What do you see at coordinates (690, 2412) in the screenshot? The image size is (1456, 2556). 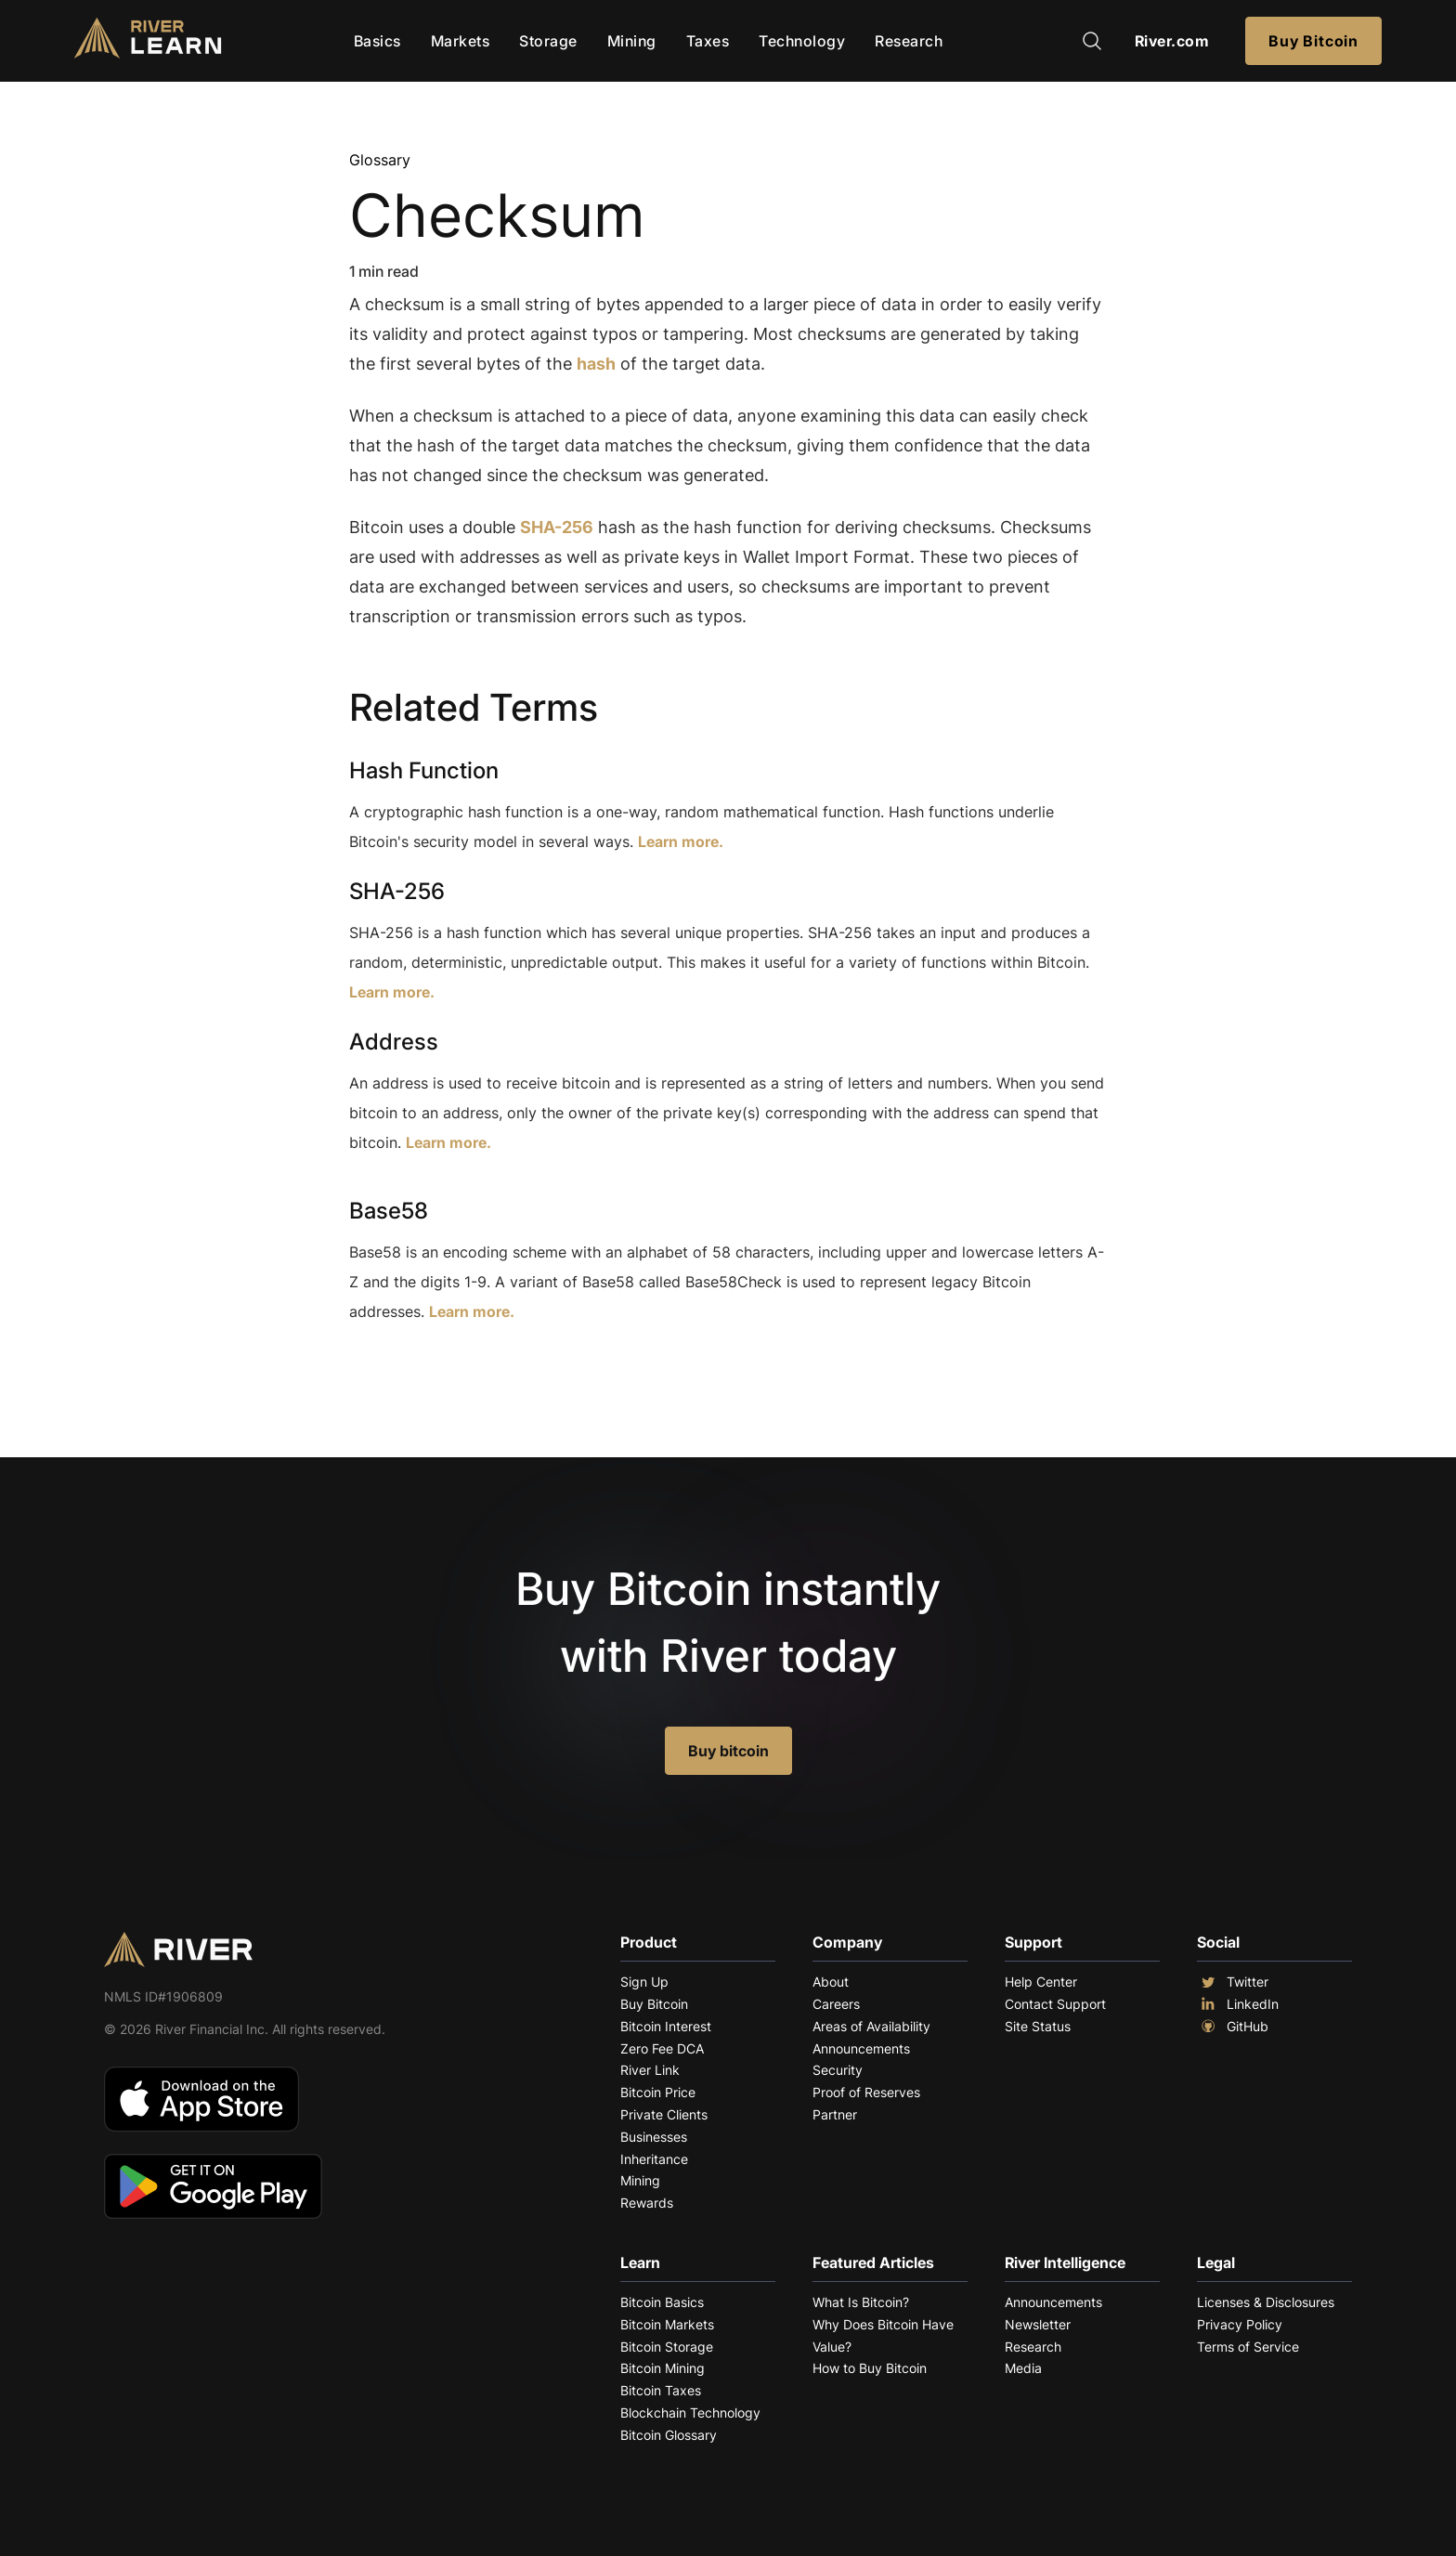 I see `Blockchain Technology` at bounding box center [690, 2412].